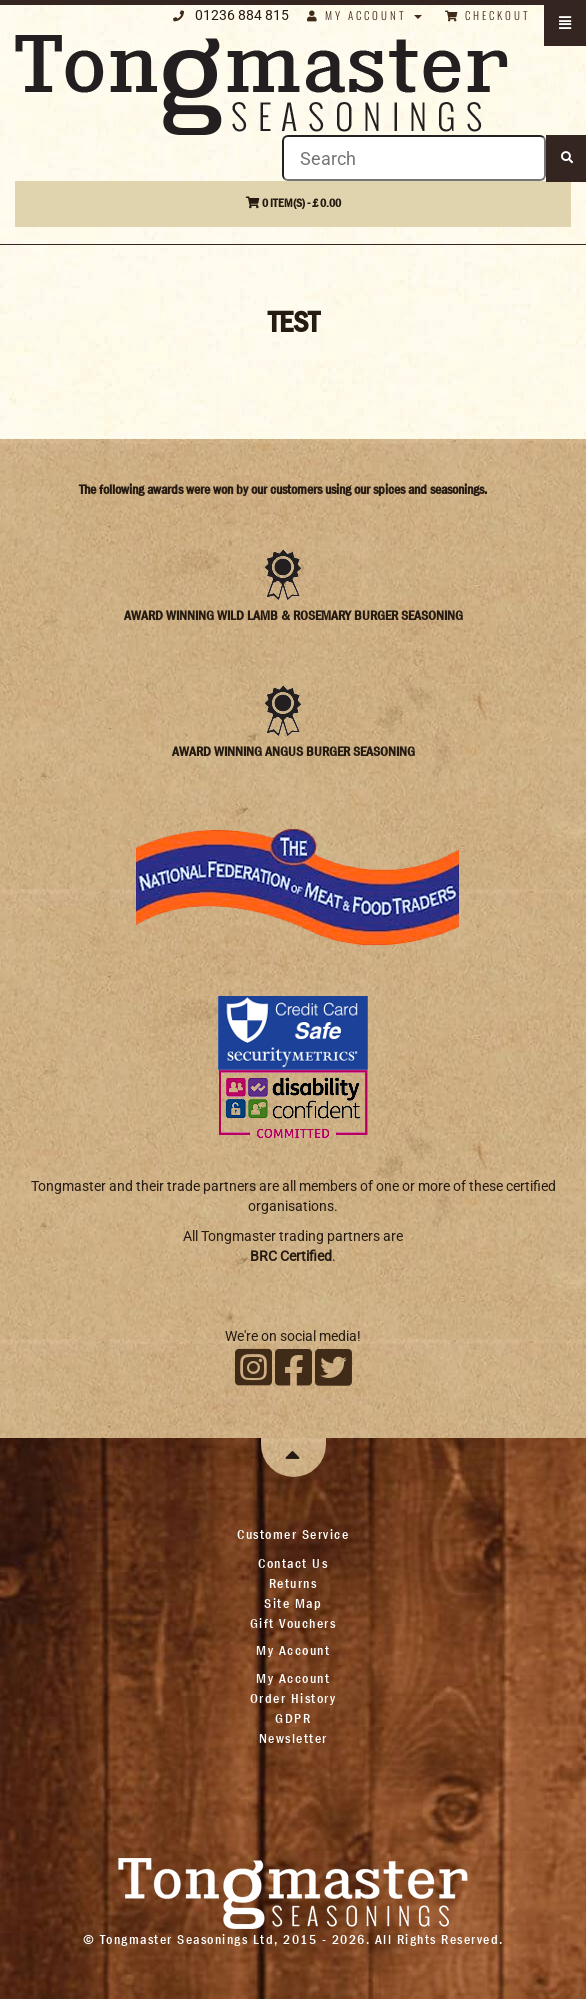  What do you see at coordinates (293, 1603) in the screenshot?
I see `Site Map` at bounding box center [293, 1603].